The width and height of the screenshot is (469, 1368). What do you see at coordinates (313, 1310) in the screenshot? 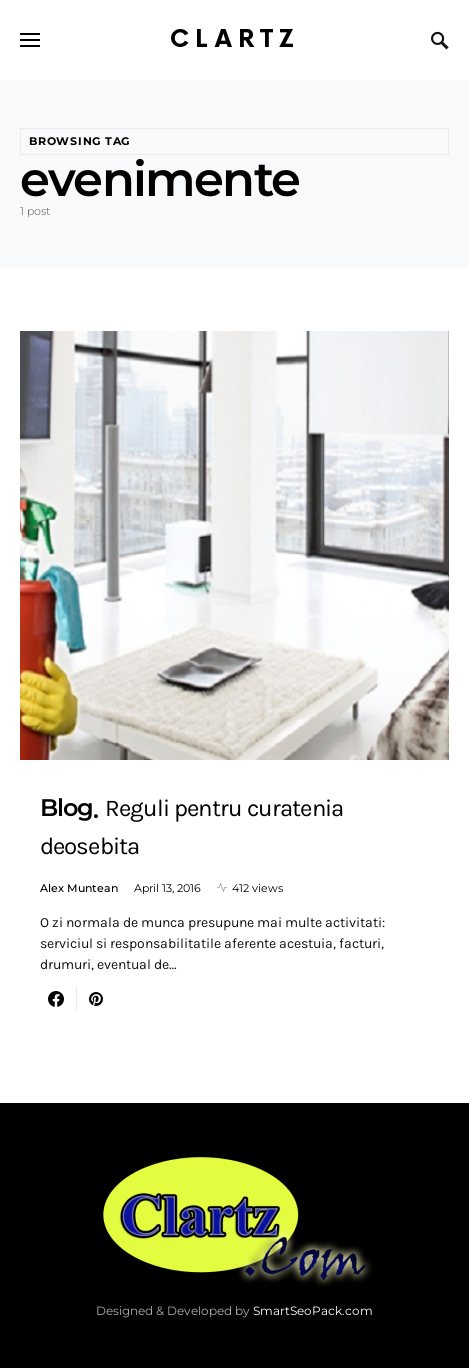
I see `SmartSeoPack.com` at bounding box center [313, 1310].